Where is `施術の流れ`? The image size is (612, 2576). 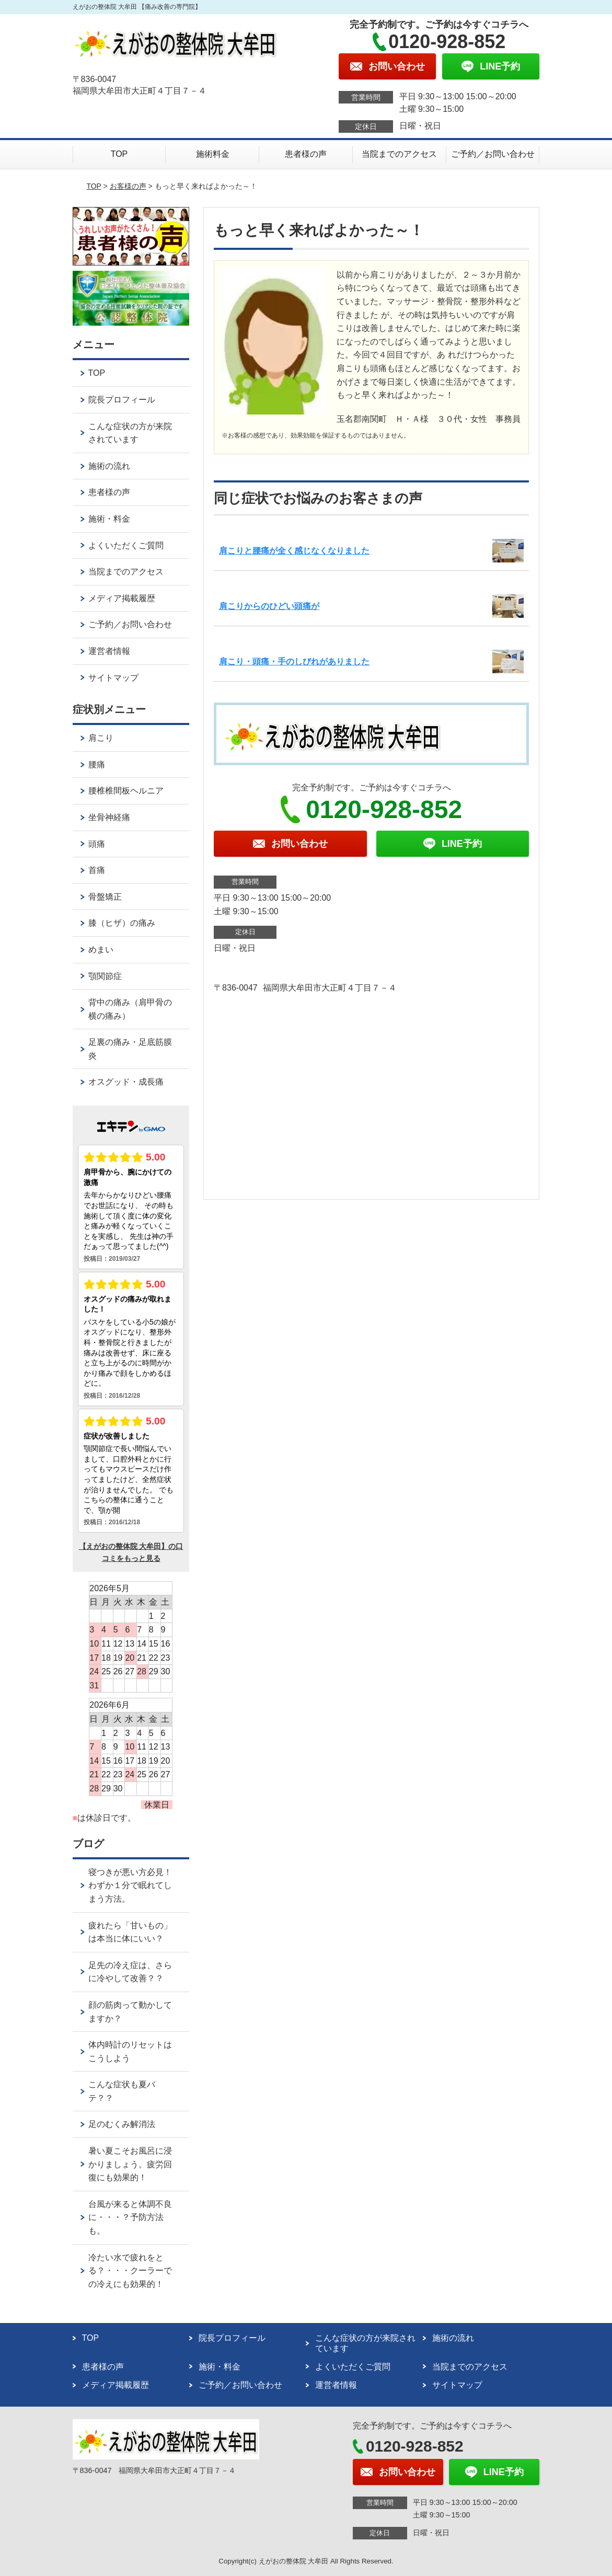 施術の流れ is located at coordinates (109, 466).